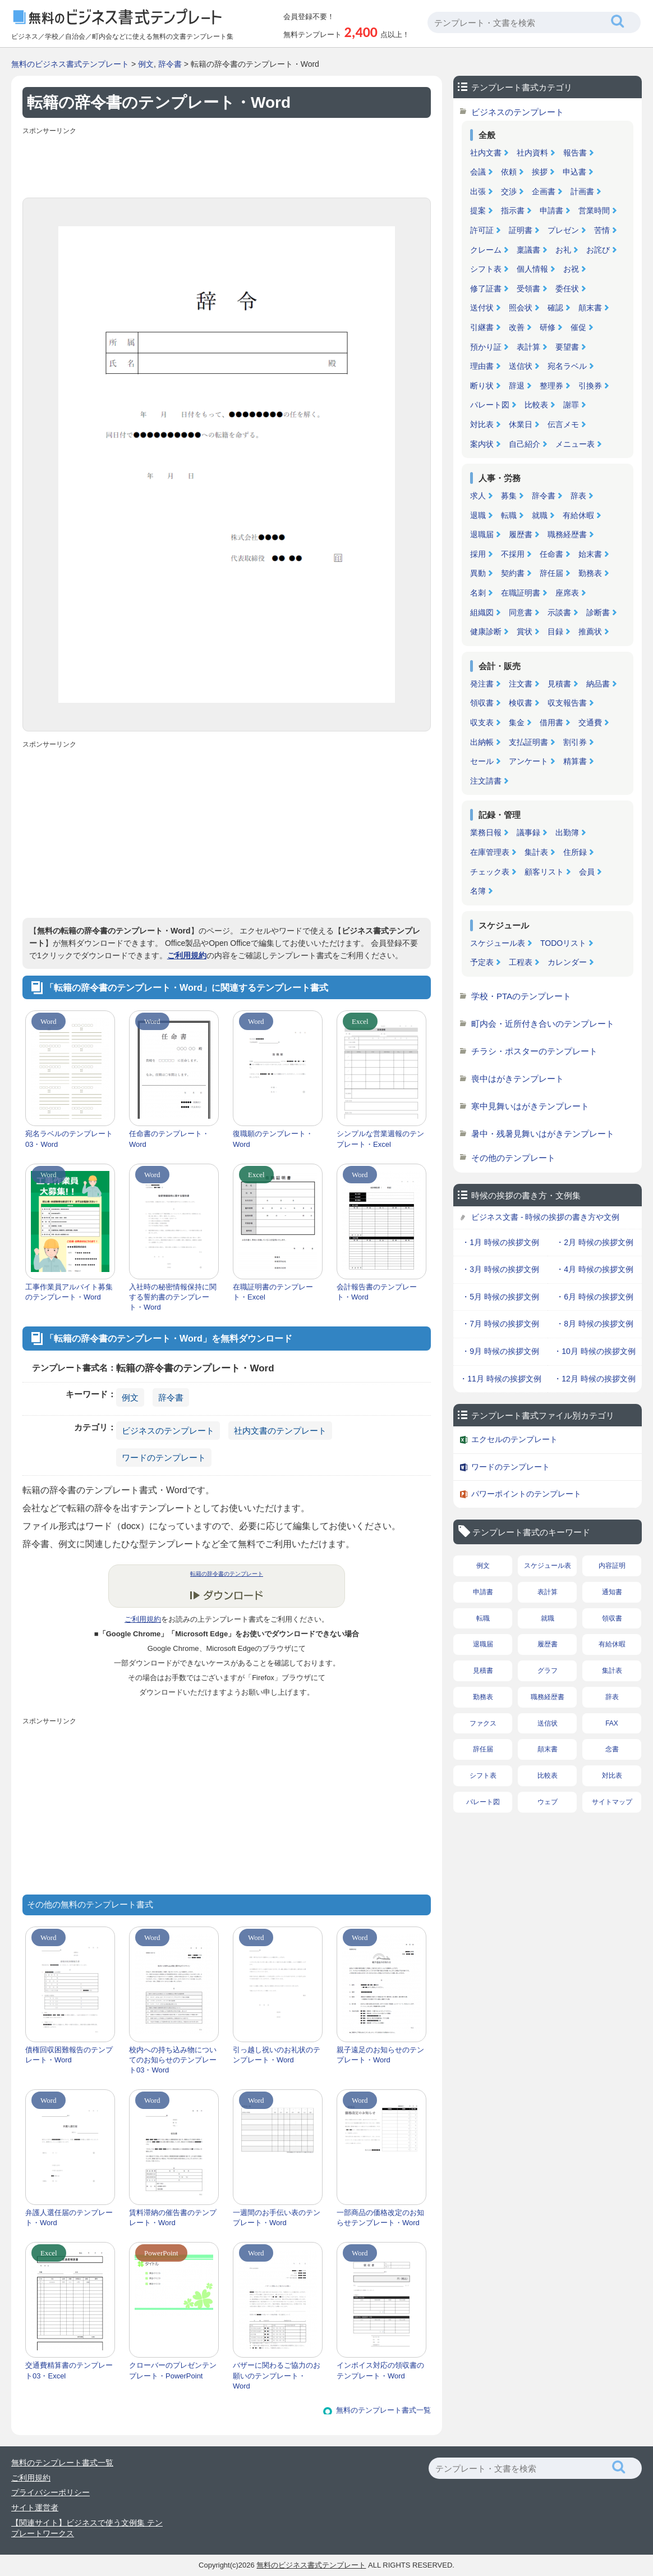 This screenshot has width=653, height=2576. I want to click on メニュー表, so click(575, 444).